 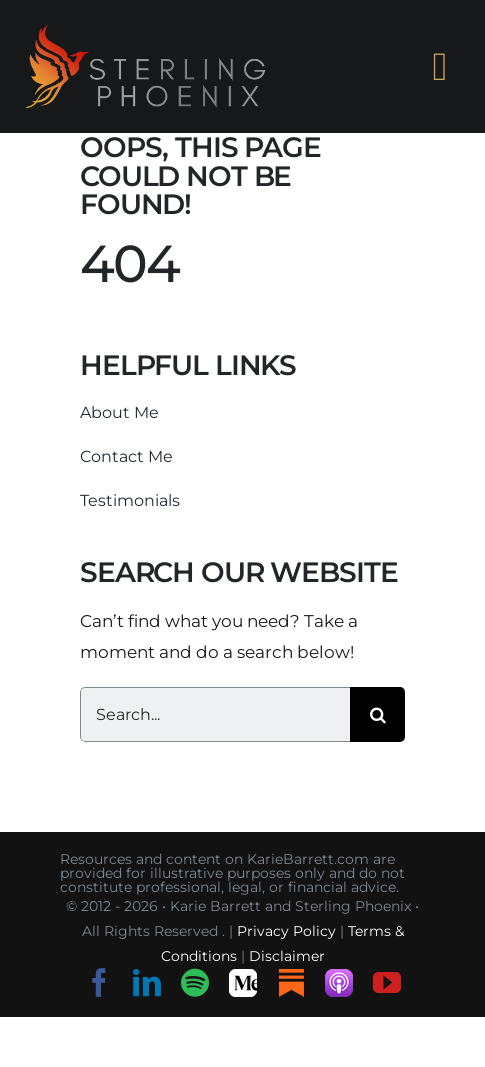 What do you see at coordinates (243, 983) in the screenshot?
I see `[Medium]` at bounding box center [243, 983].